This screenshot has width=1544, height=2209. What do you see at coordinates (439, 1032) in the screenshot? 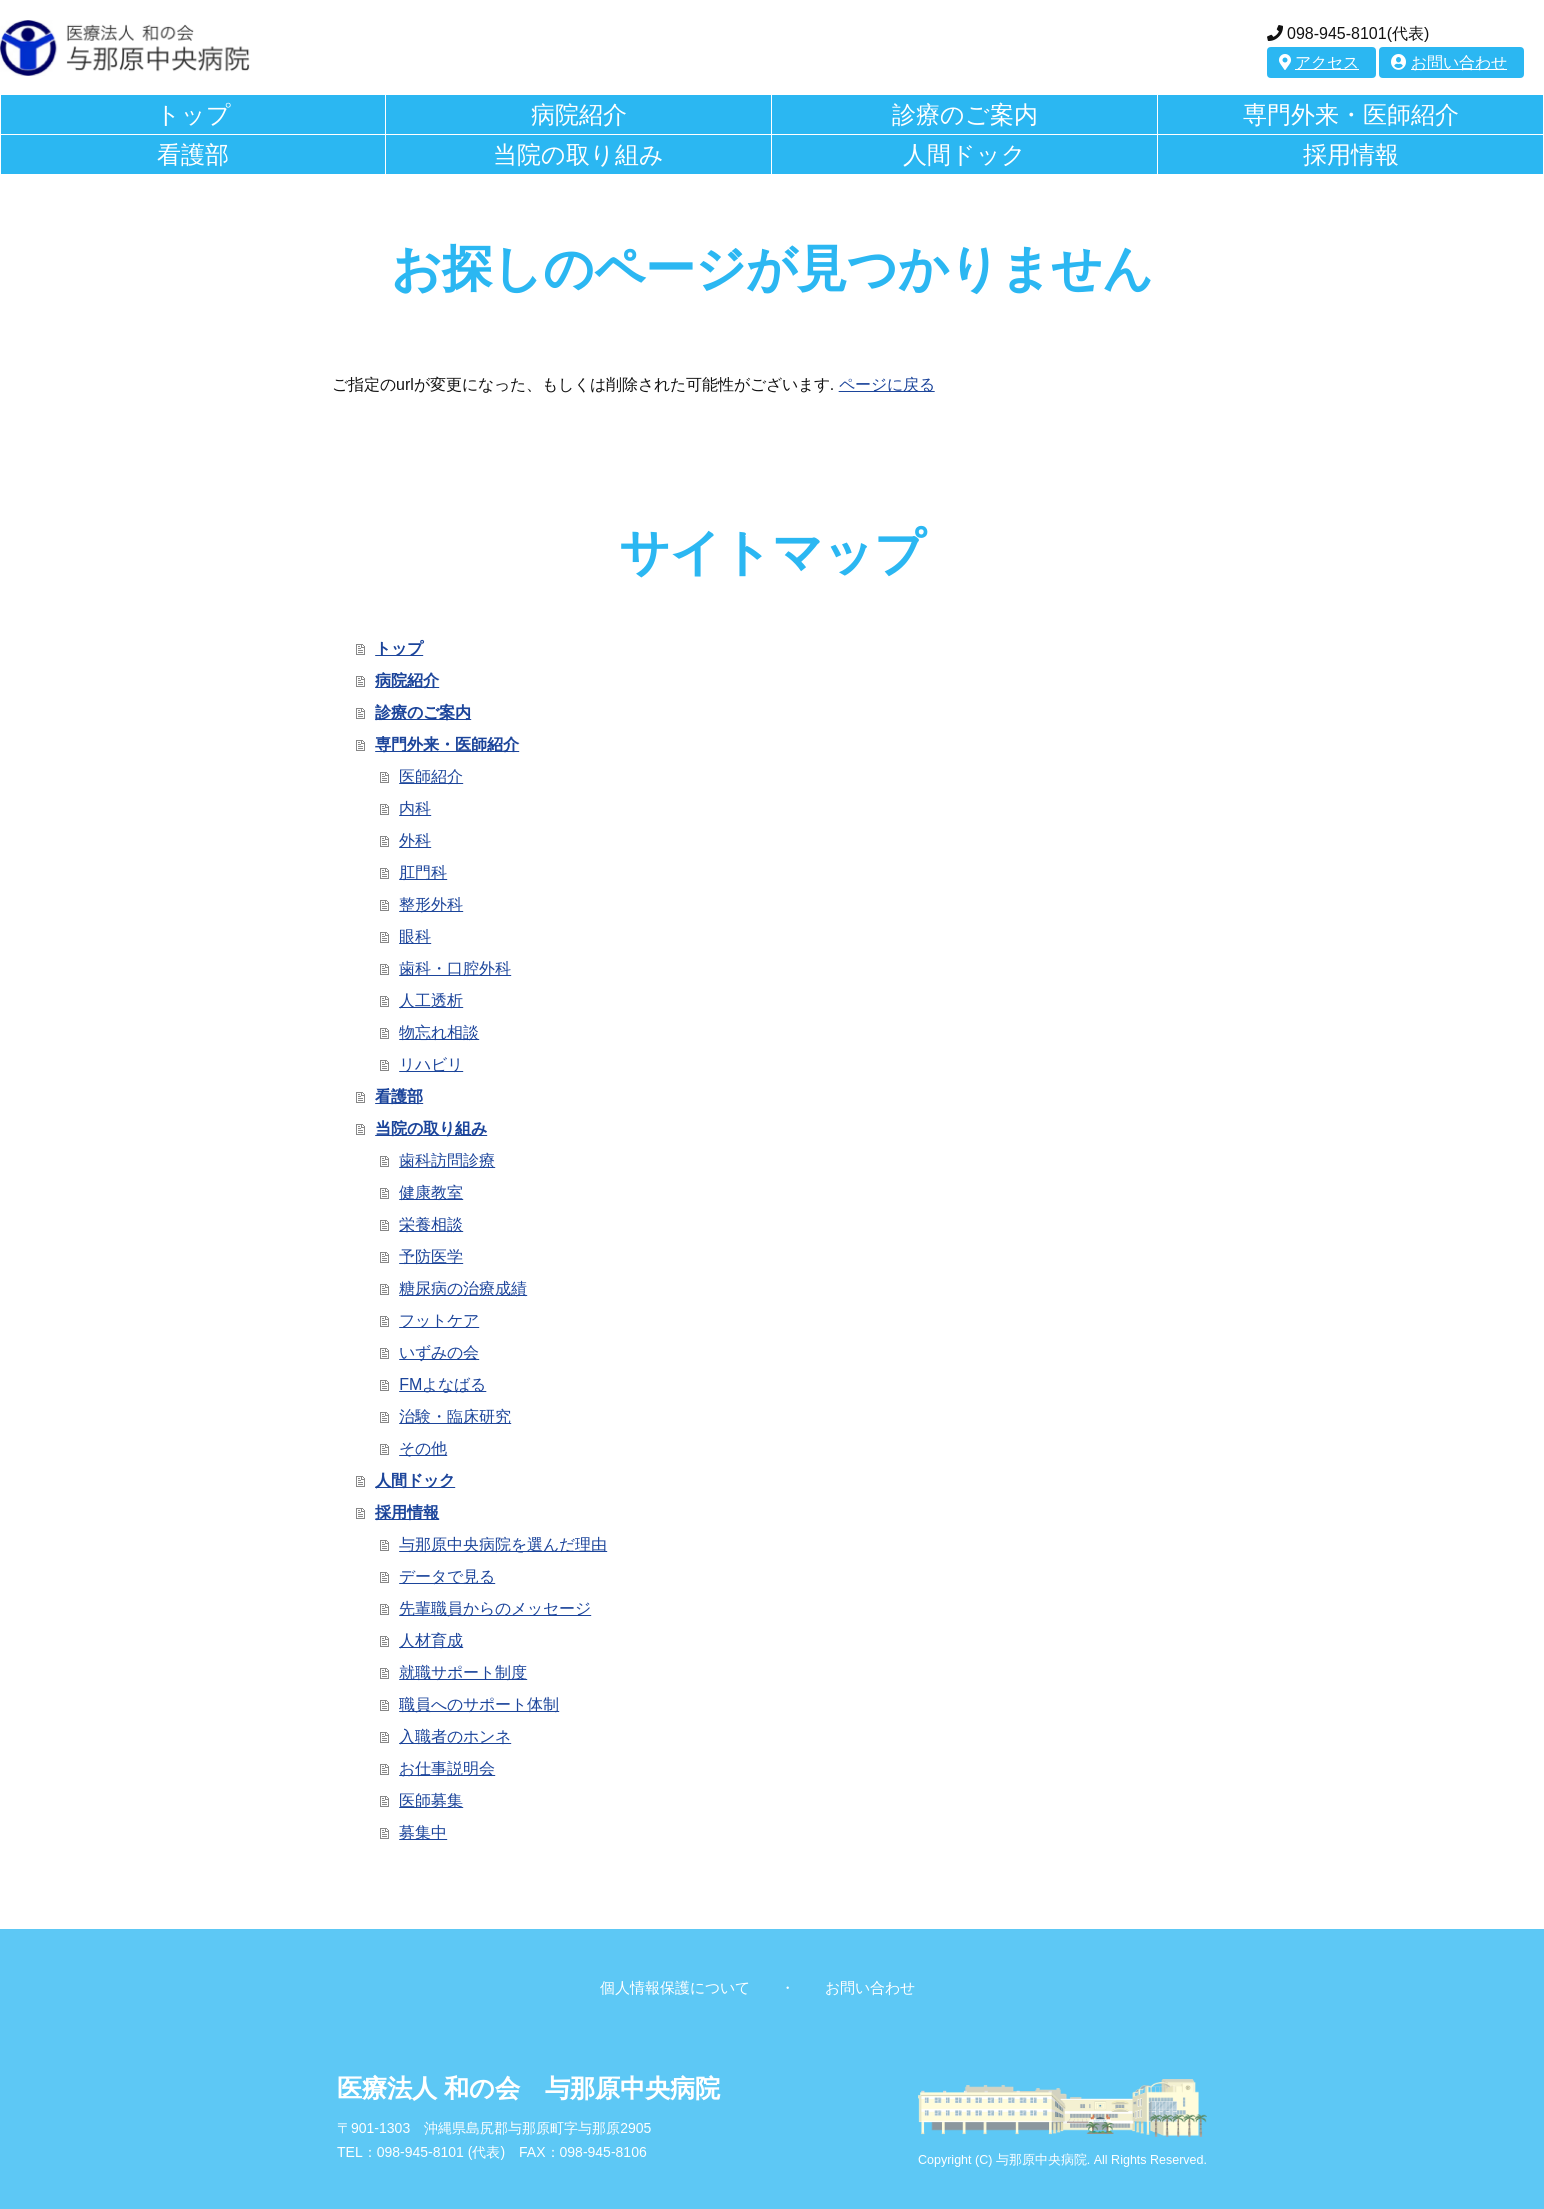
I see `物忘れ相談` at bounding box center [439, 1032].